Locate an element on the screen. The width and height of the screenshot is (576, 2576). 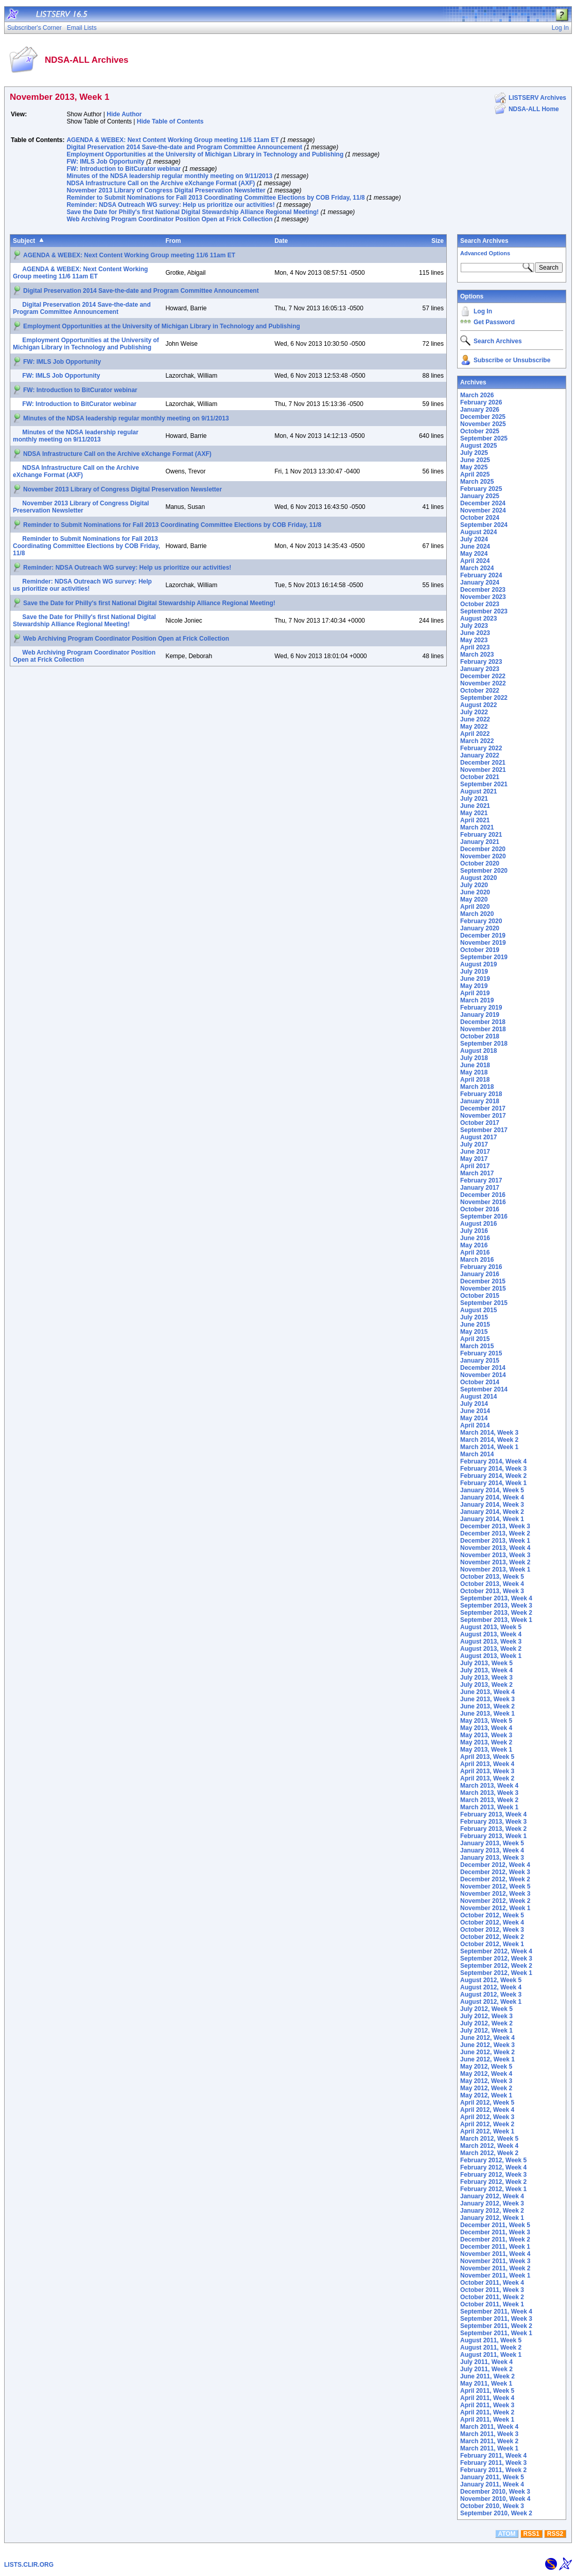
July 2011, Week 2 is located at coordinates (486, 2369).